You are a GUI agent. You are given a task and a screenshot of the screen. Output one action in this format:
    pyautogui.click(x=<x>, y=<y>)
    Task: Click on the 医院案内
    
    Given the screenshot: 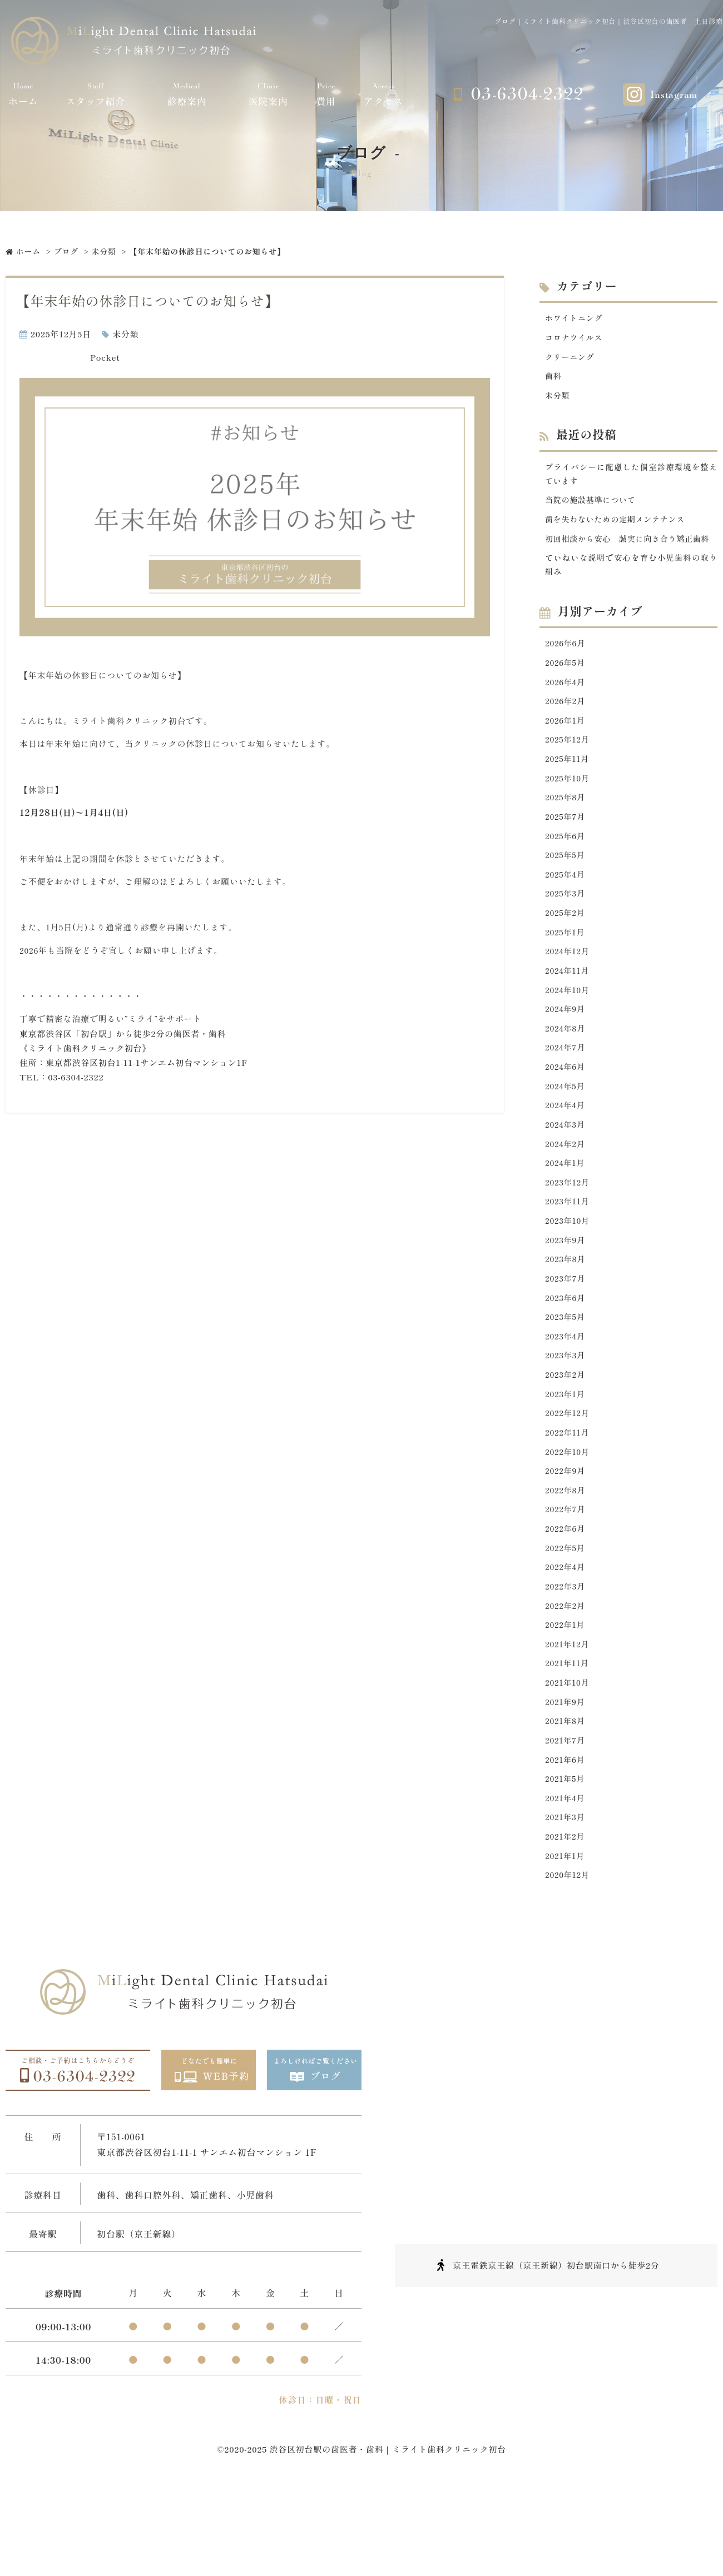 What is the action you would take?
    pyautogui.click(x=268, y=94)
    